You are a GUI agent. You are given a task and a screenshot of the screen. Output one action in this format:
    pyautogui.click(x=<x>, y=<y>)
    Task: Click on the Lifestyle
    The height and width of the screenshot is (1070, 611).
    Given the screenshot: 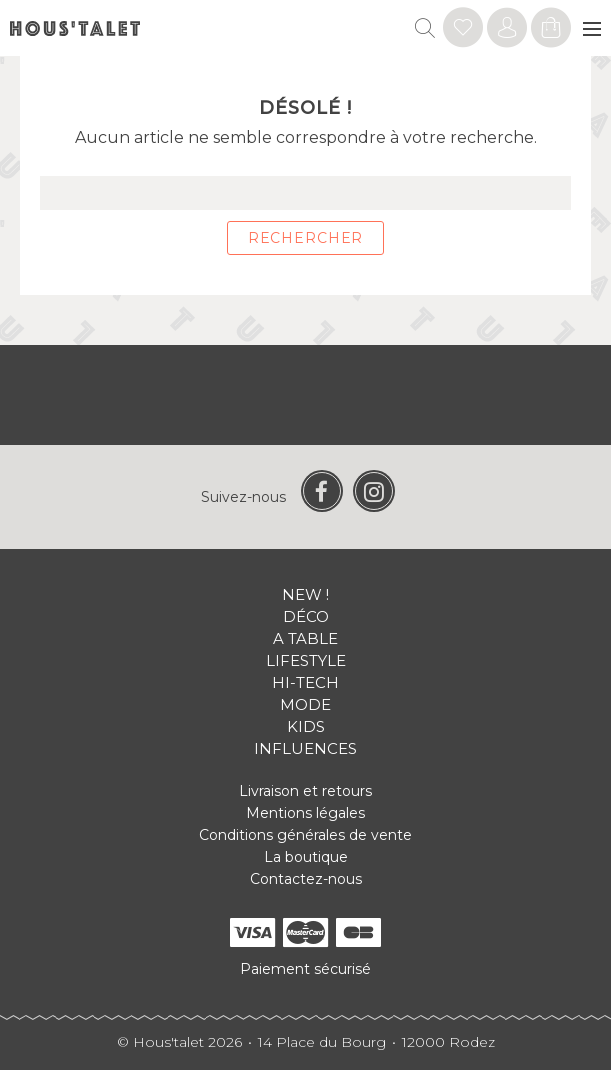 What is the action you would take?
    pyautogui.click(x=306, y=660)
    